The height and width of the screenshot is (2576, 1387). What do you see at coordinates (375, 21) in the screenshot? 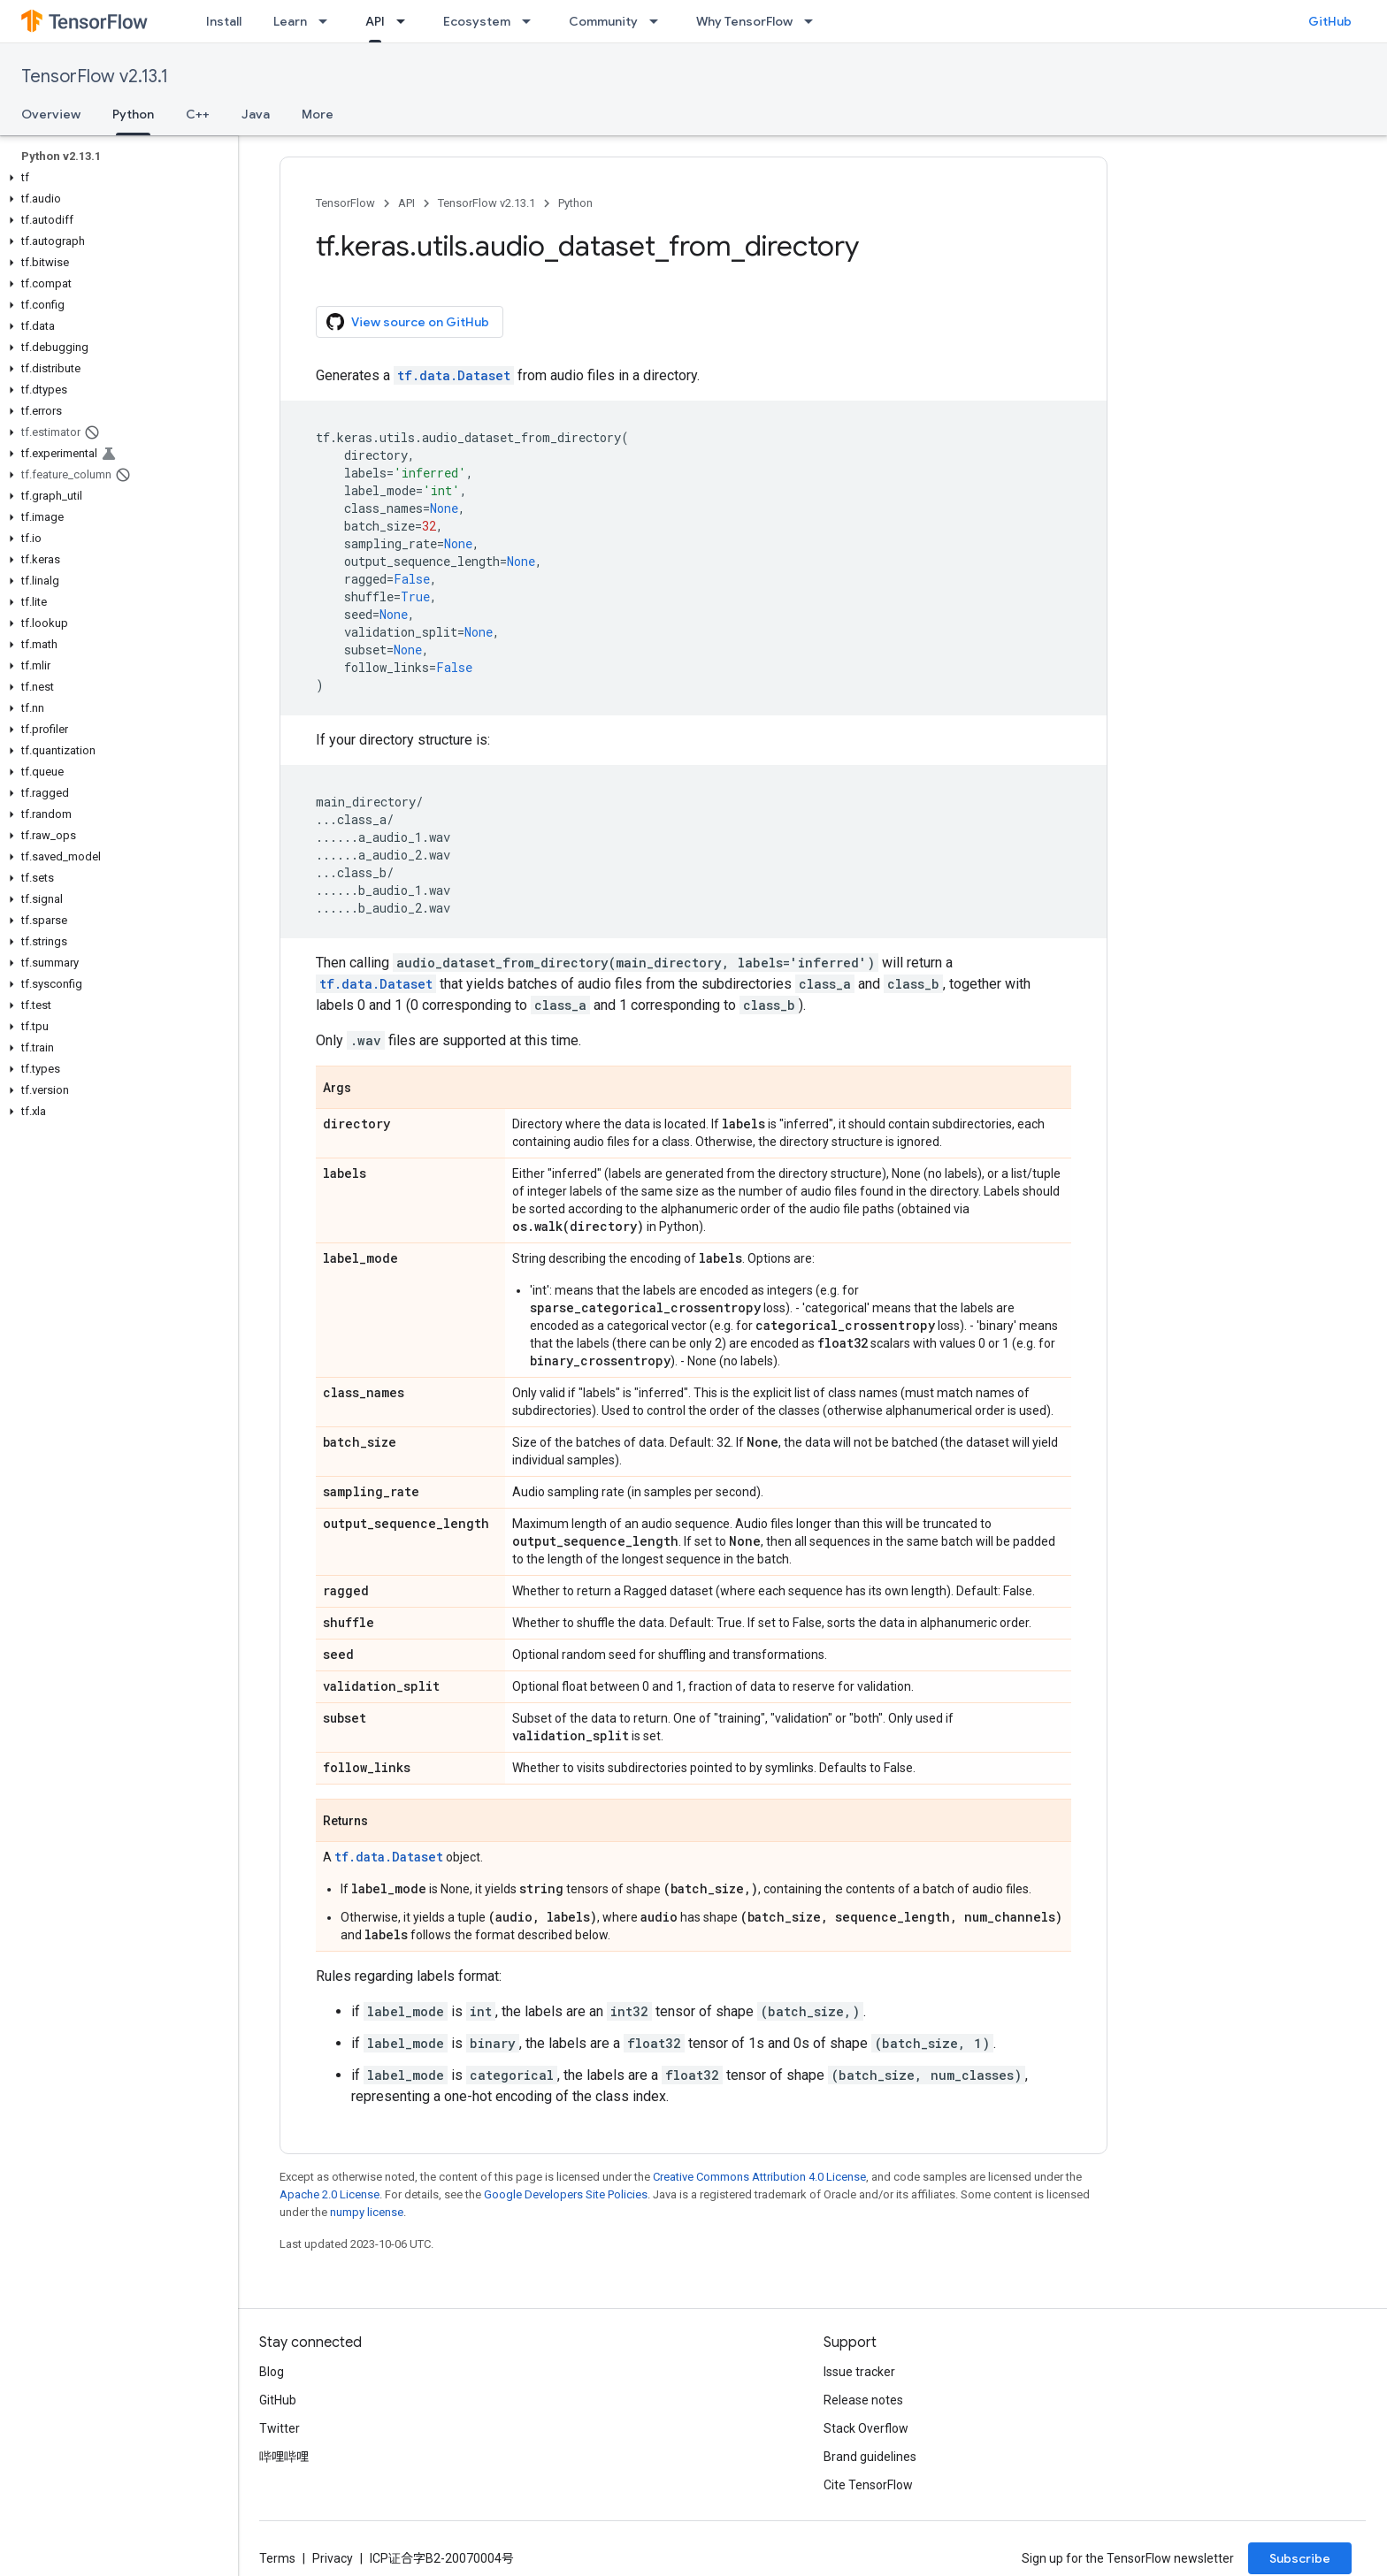
I see `API [API, selected]` at bounding box center [375, 21].